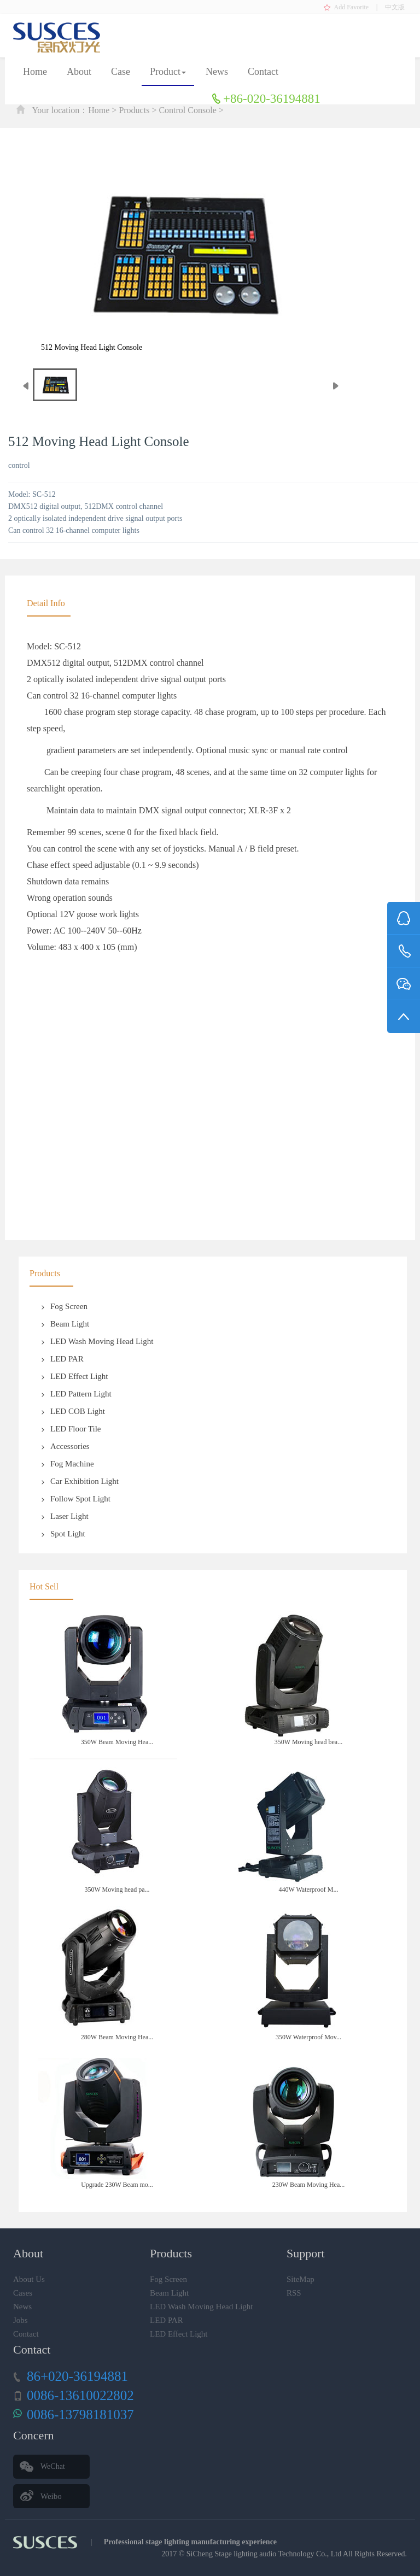 The image size is (420, 2576). What do you see at coordinates (51, 2496) in the screenshot?
I see `Weibo` at bounding box center [51, 2496].